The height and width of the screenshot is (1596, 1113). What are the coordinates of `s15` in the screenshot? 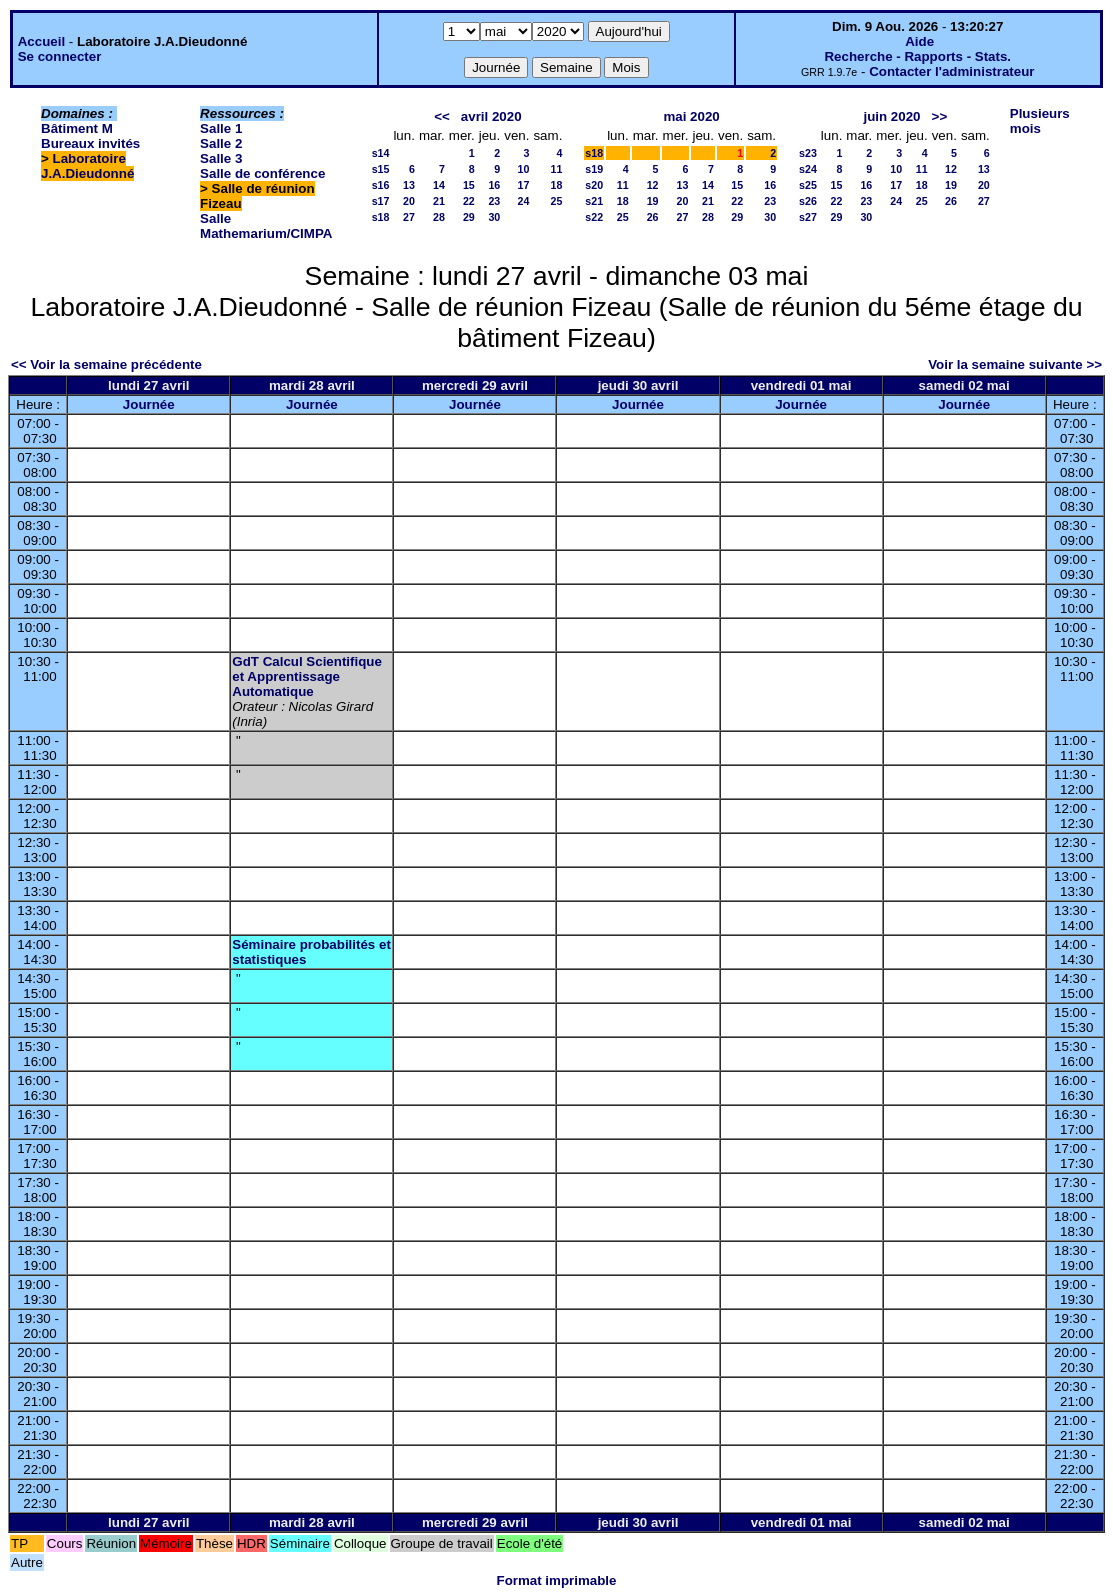 It's located at (381, 169).